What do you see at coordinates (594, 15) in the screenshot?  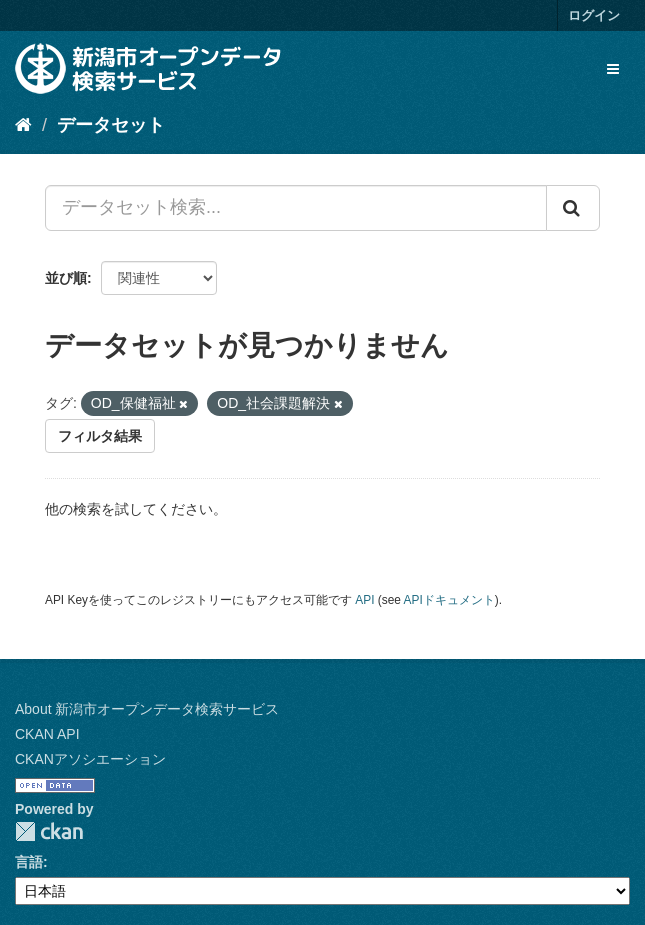 I see `ログイン` at bounding box center [594, 15].